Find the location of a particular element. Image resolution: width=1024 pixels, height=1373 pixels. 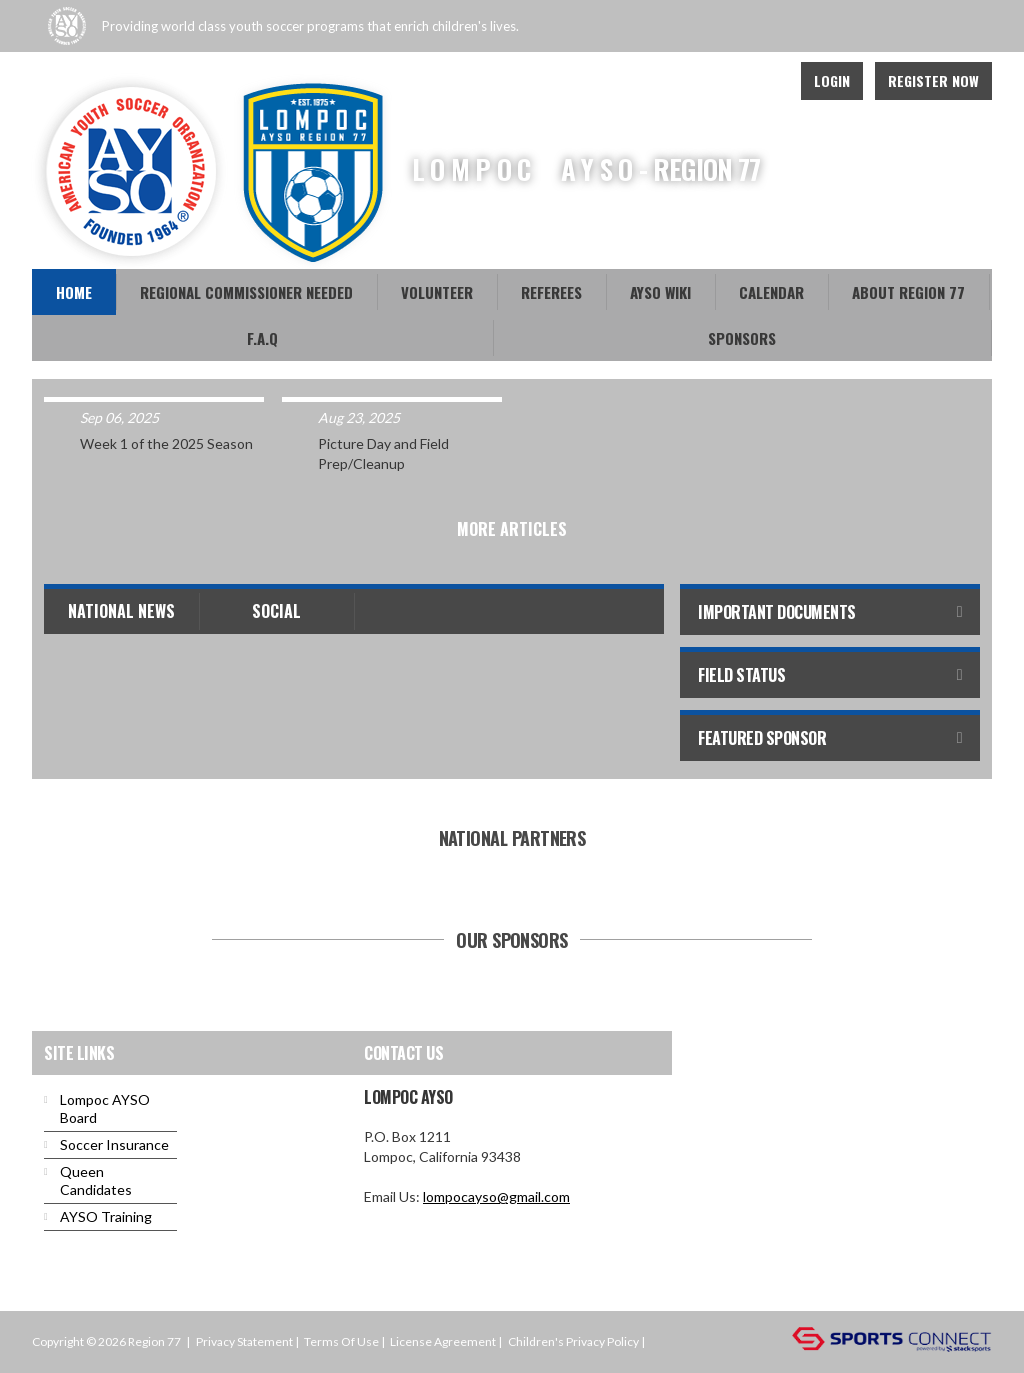

National News is located at coordinates (121, 611).